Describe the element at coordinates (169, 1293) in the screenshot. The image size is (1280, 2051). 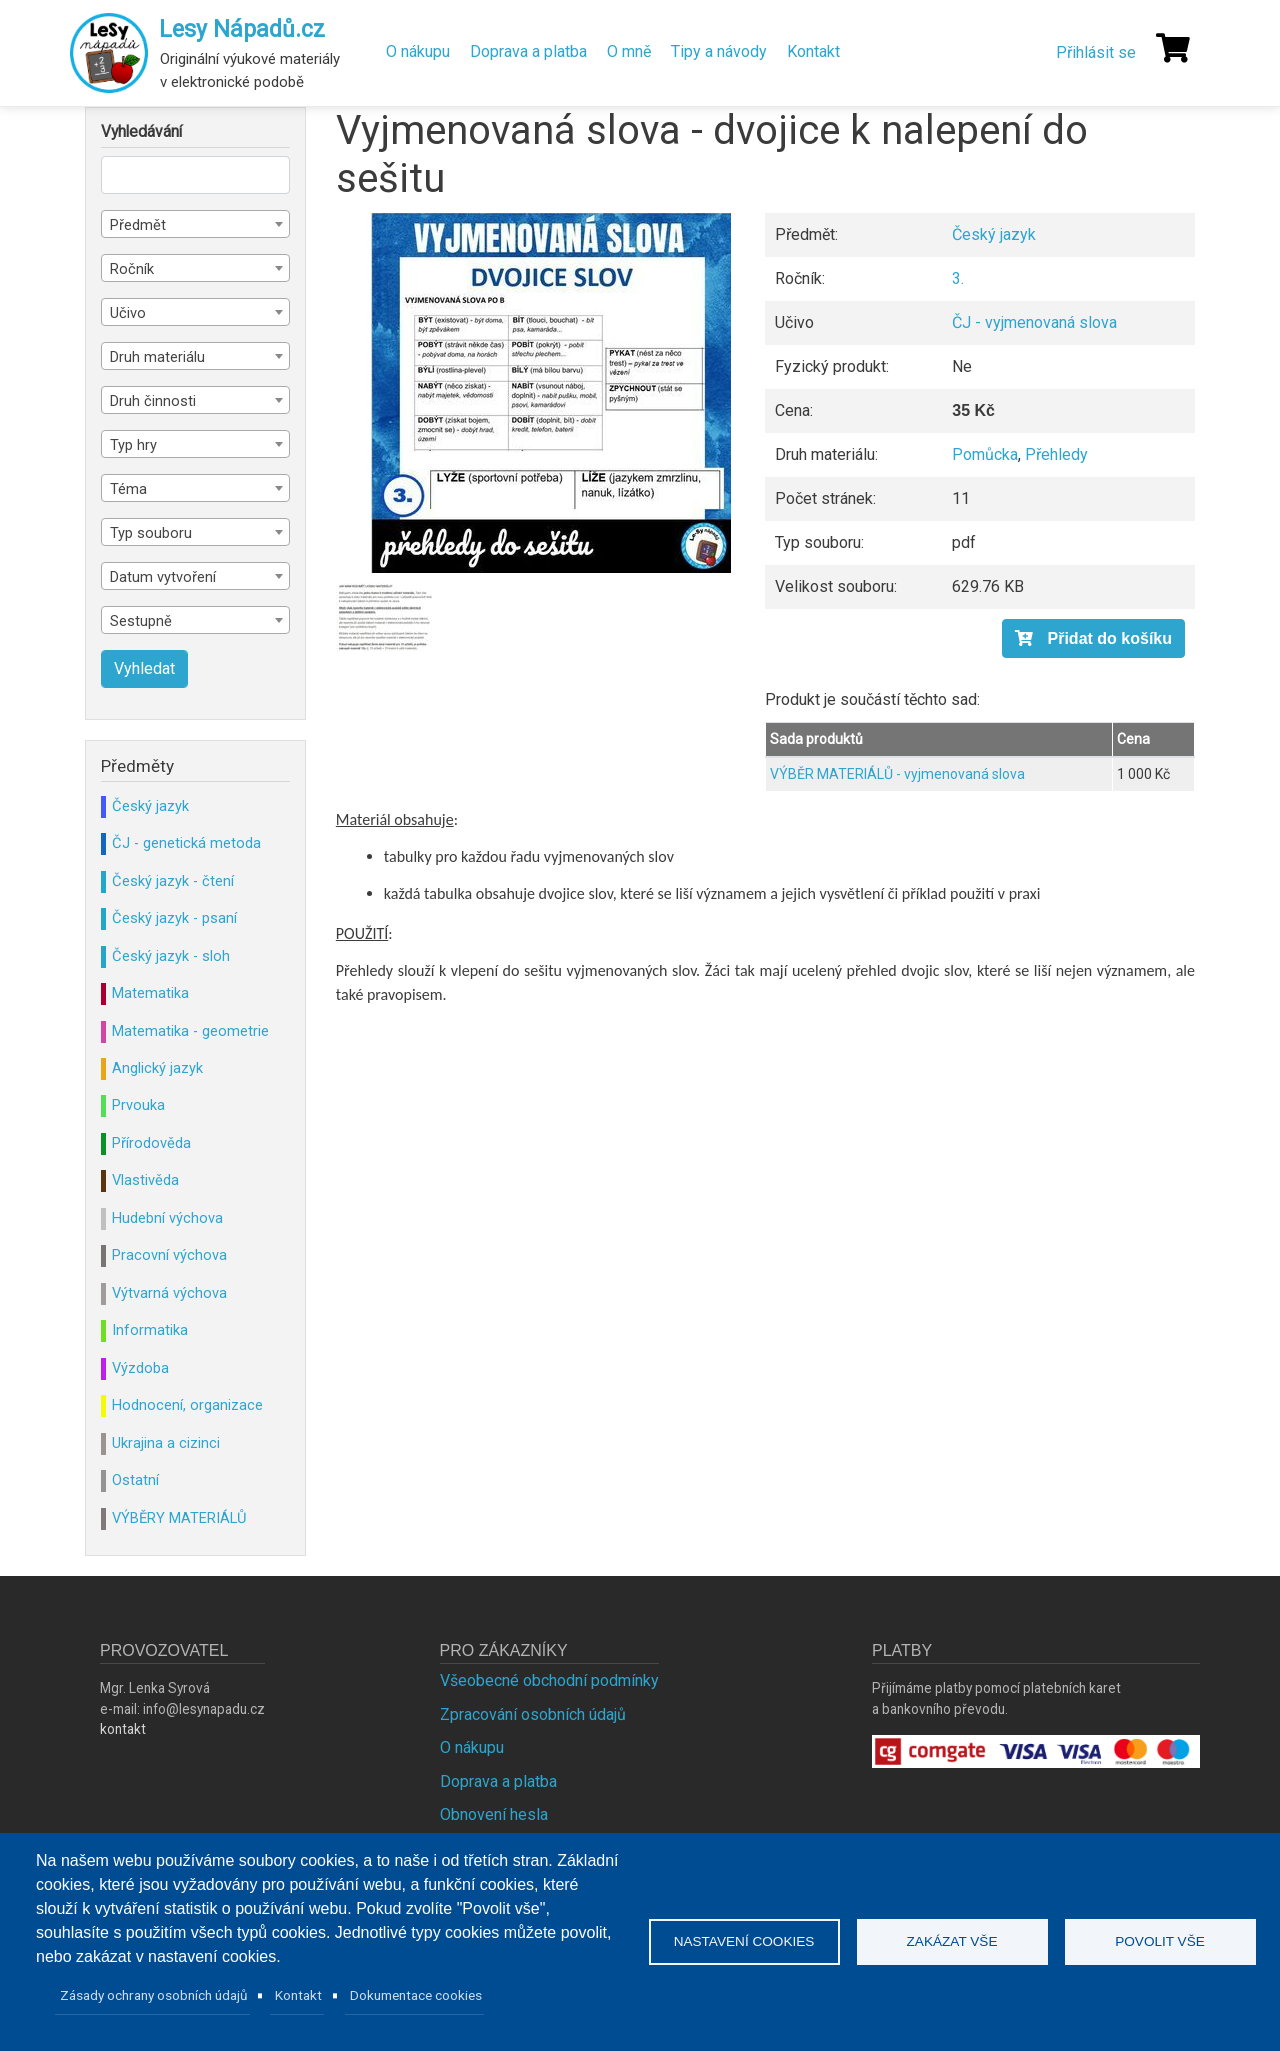
I see `Výtvarná výchova` at that location.